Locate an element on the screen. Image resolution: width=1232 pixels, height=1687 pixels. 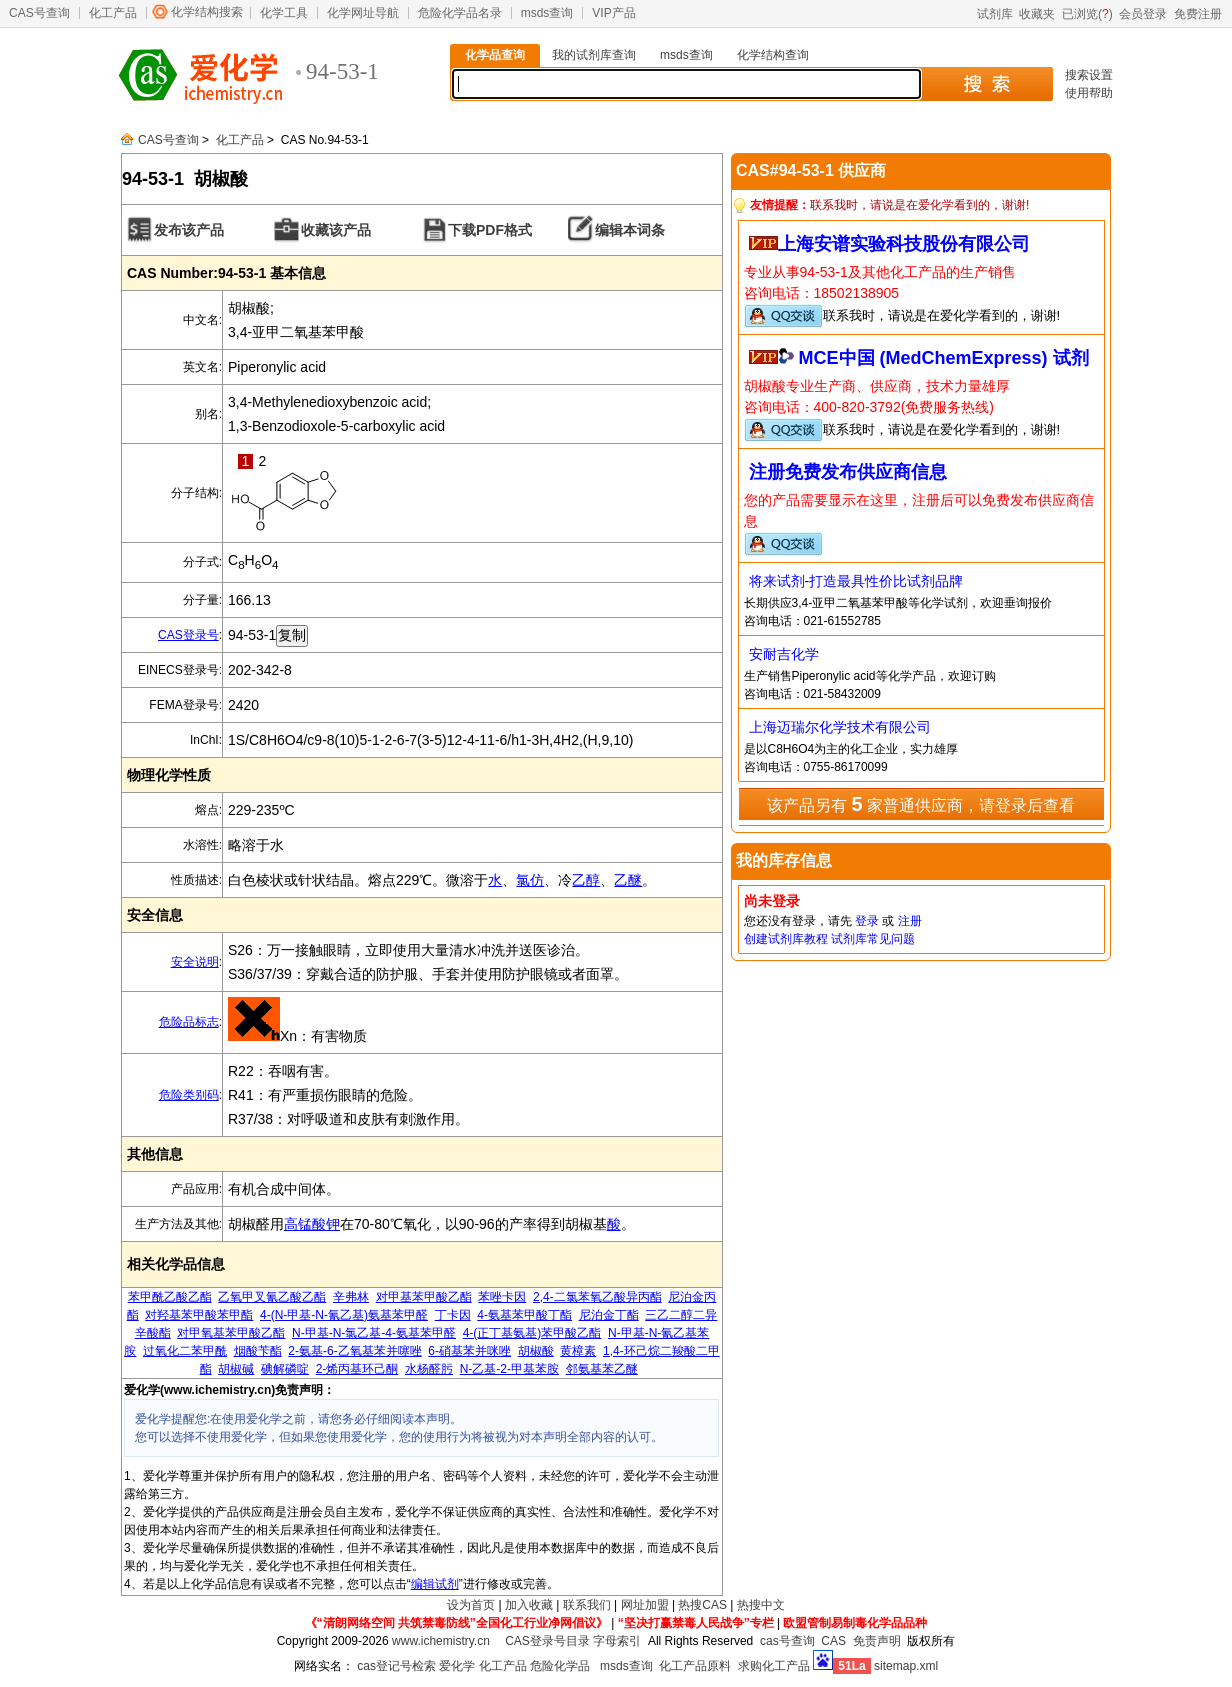
乙氧甲叉氰乙酸乙酯 is located at coordinates (272, 1297).